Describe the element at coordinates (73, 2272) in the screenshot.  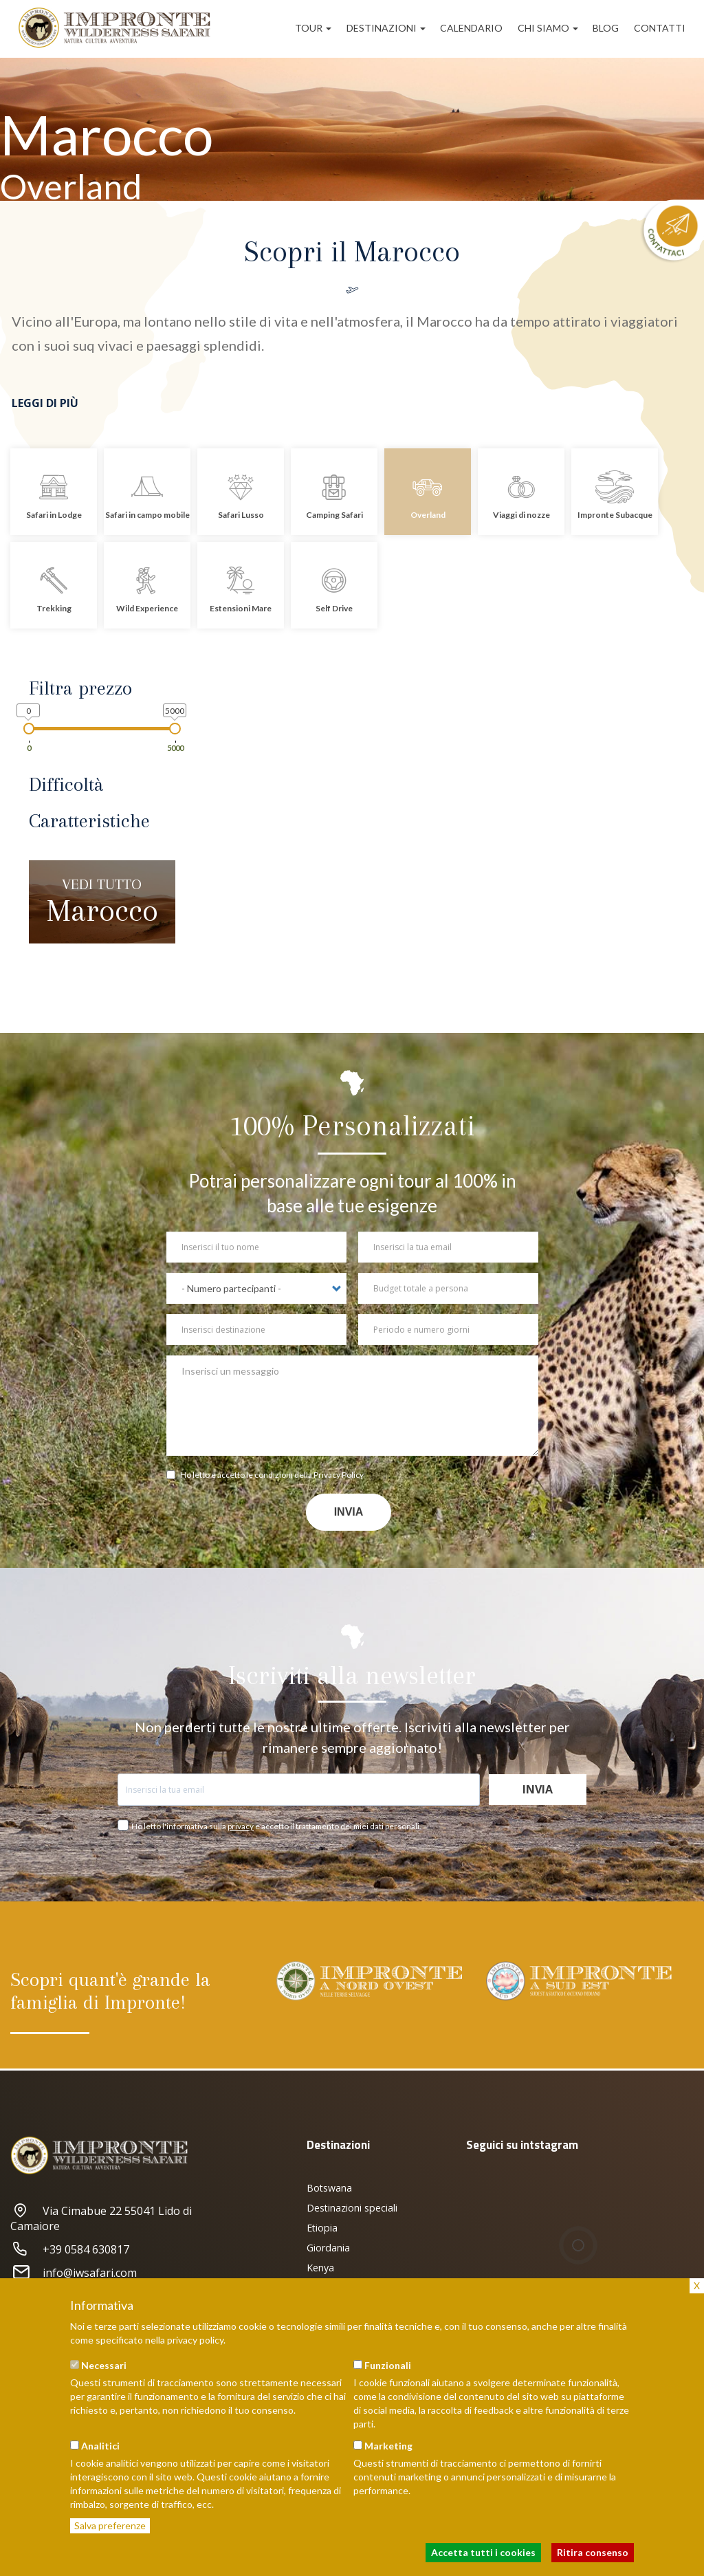
I see `info@iwsafari.com` at that location.